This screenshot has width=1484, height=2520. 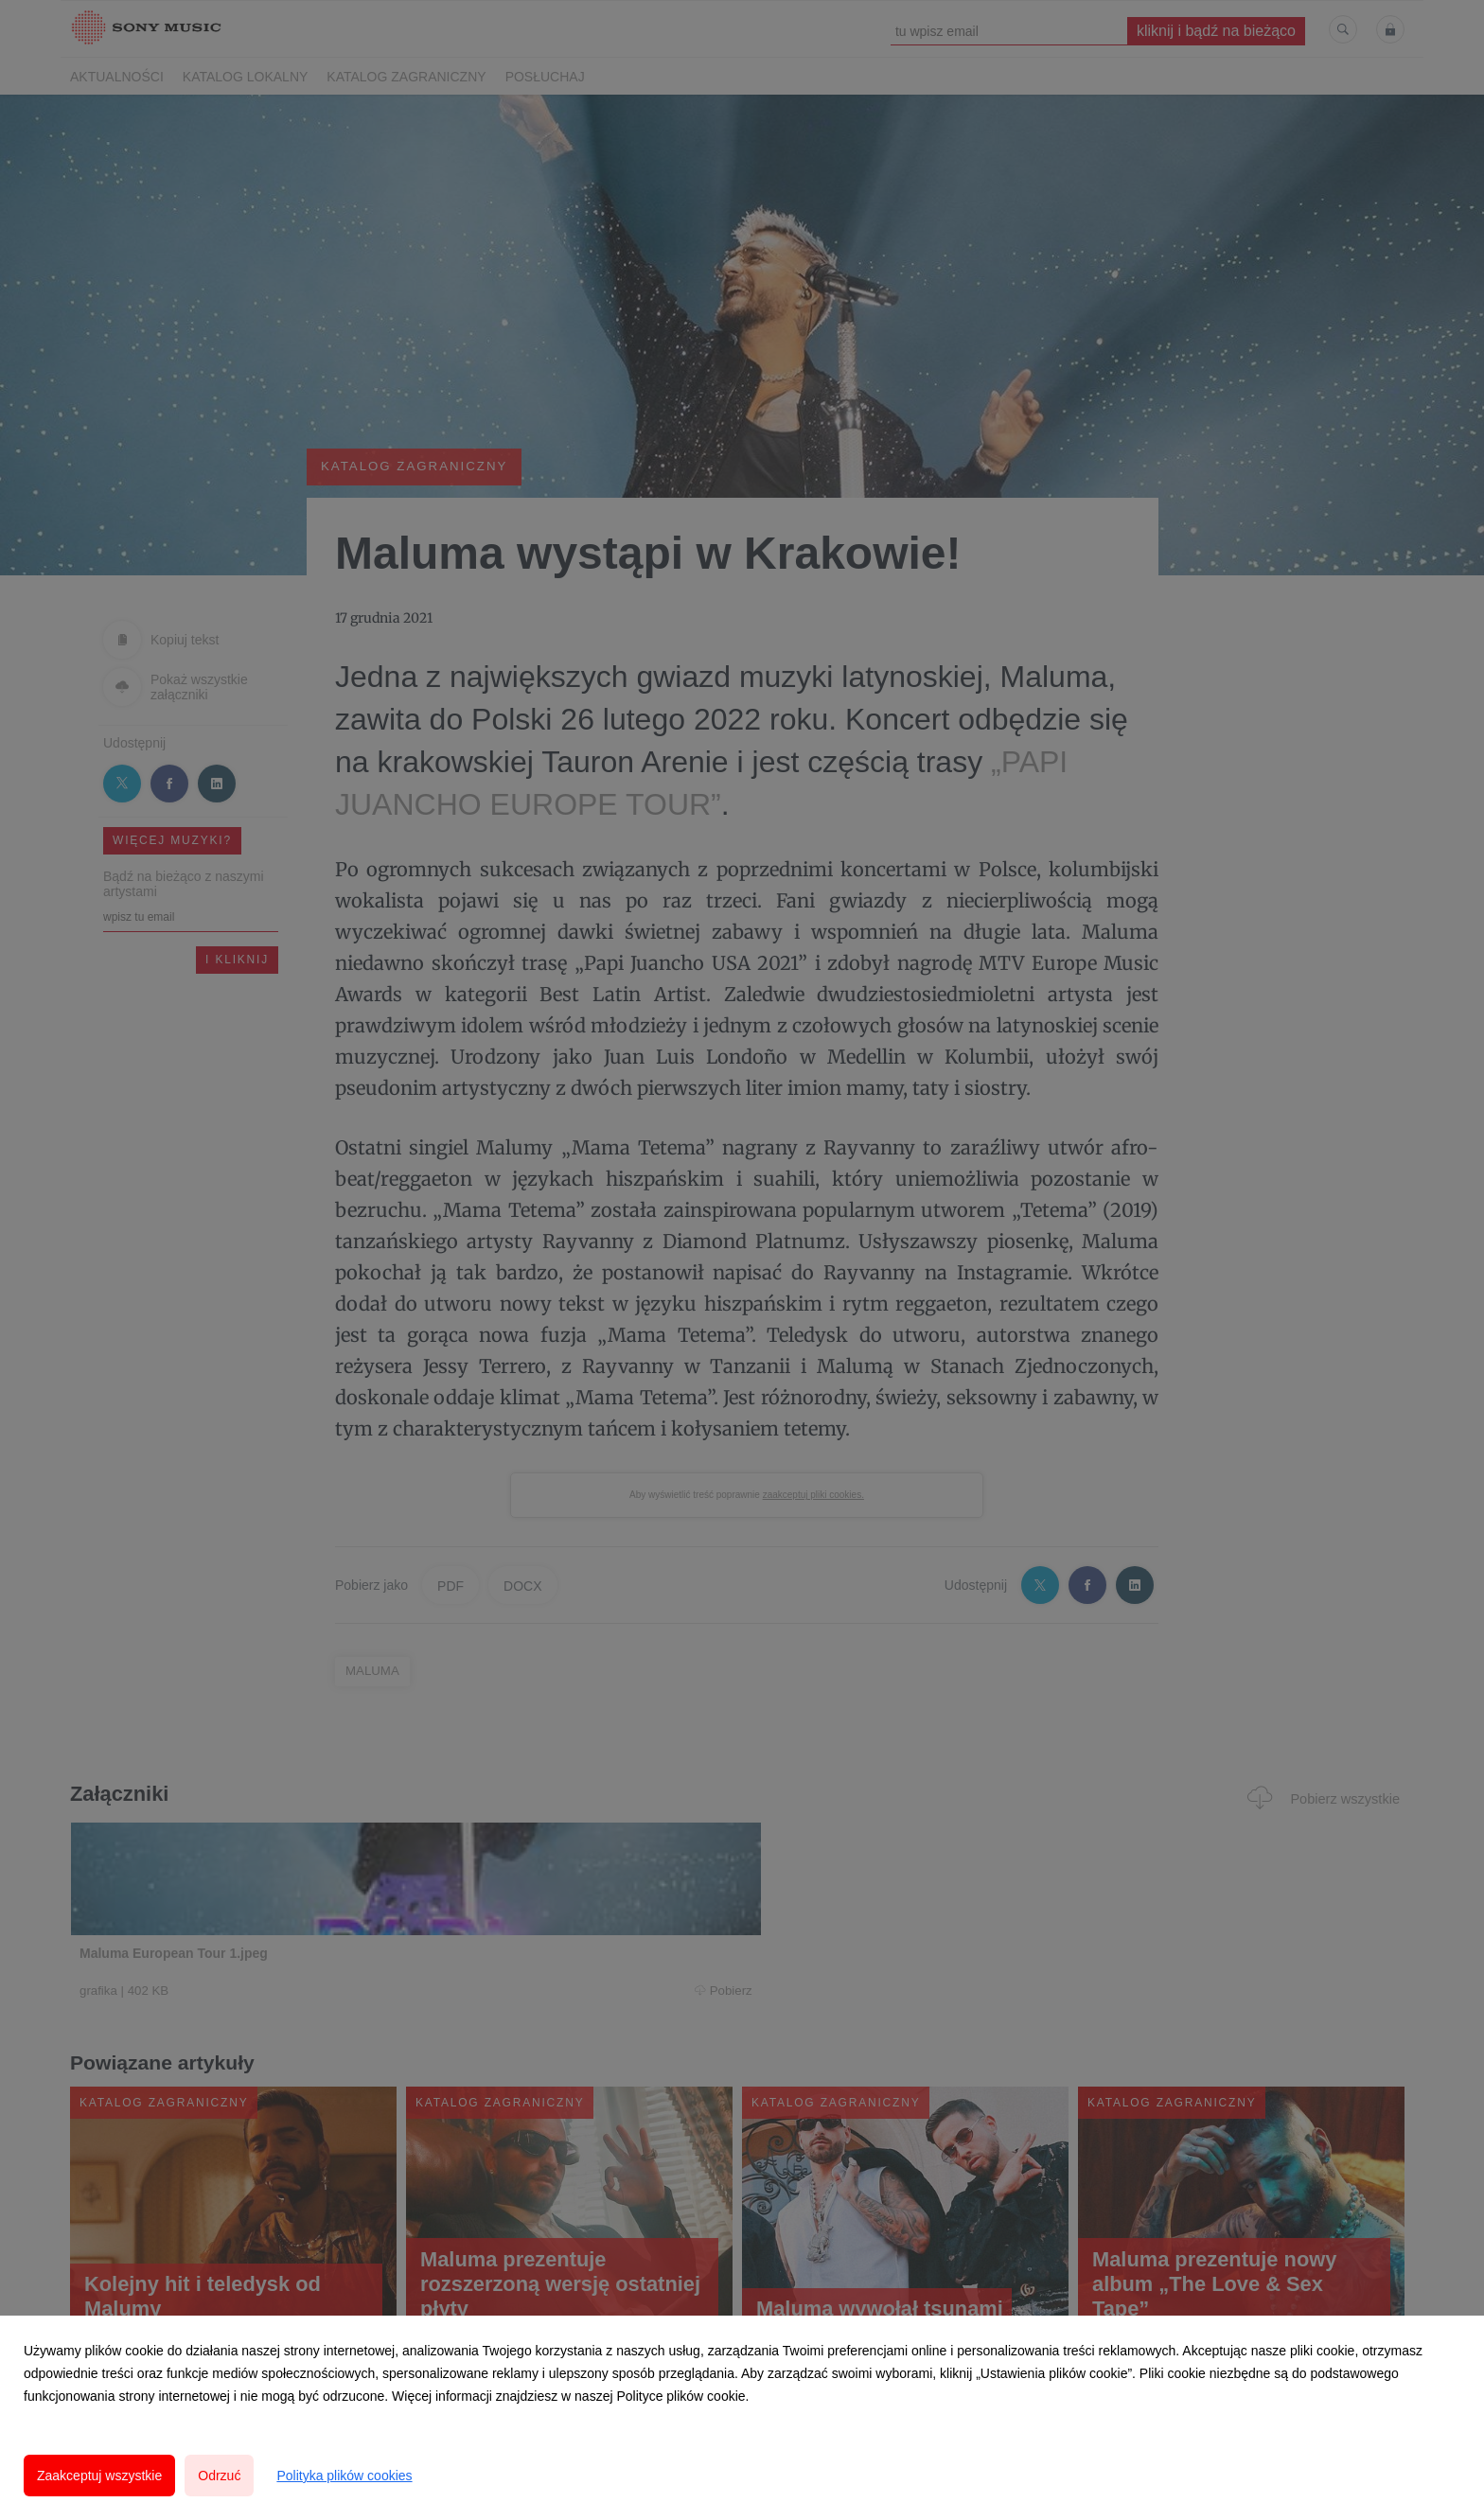 What do you see at coordinates (99, 2475) in the screenshot?
I see `Zaakceptuj wszystkie` at bounding box center [99, 2475].